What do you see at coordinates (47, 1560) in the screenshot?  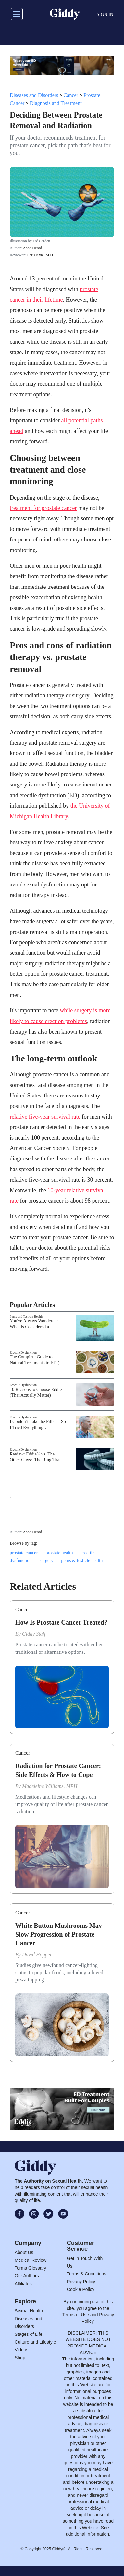 I see `surgery` at bounding box center [47, 1560].